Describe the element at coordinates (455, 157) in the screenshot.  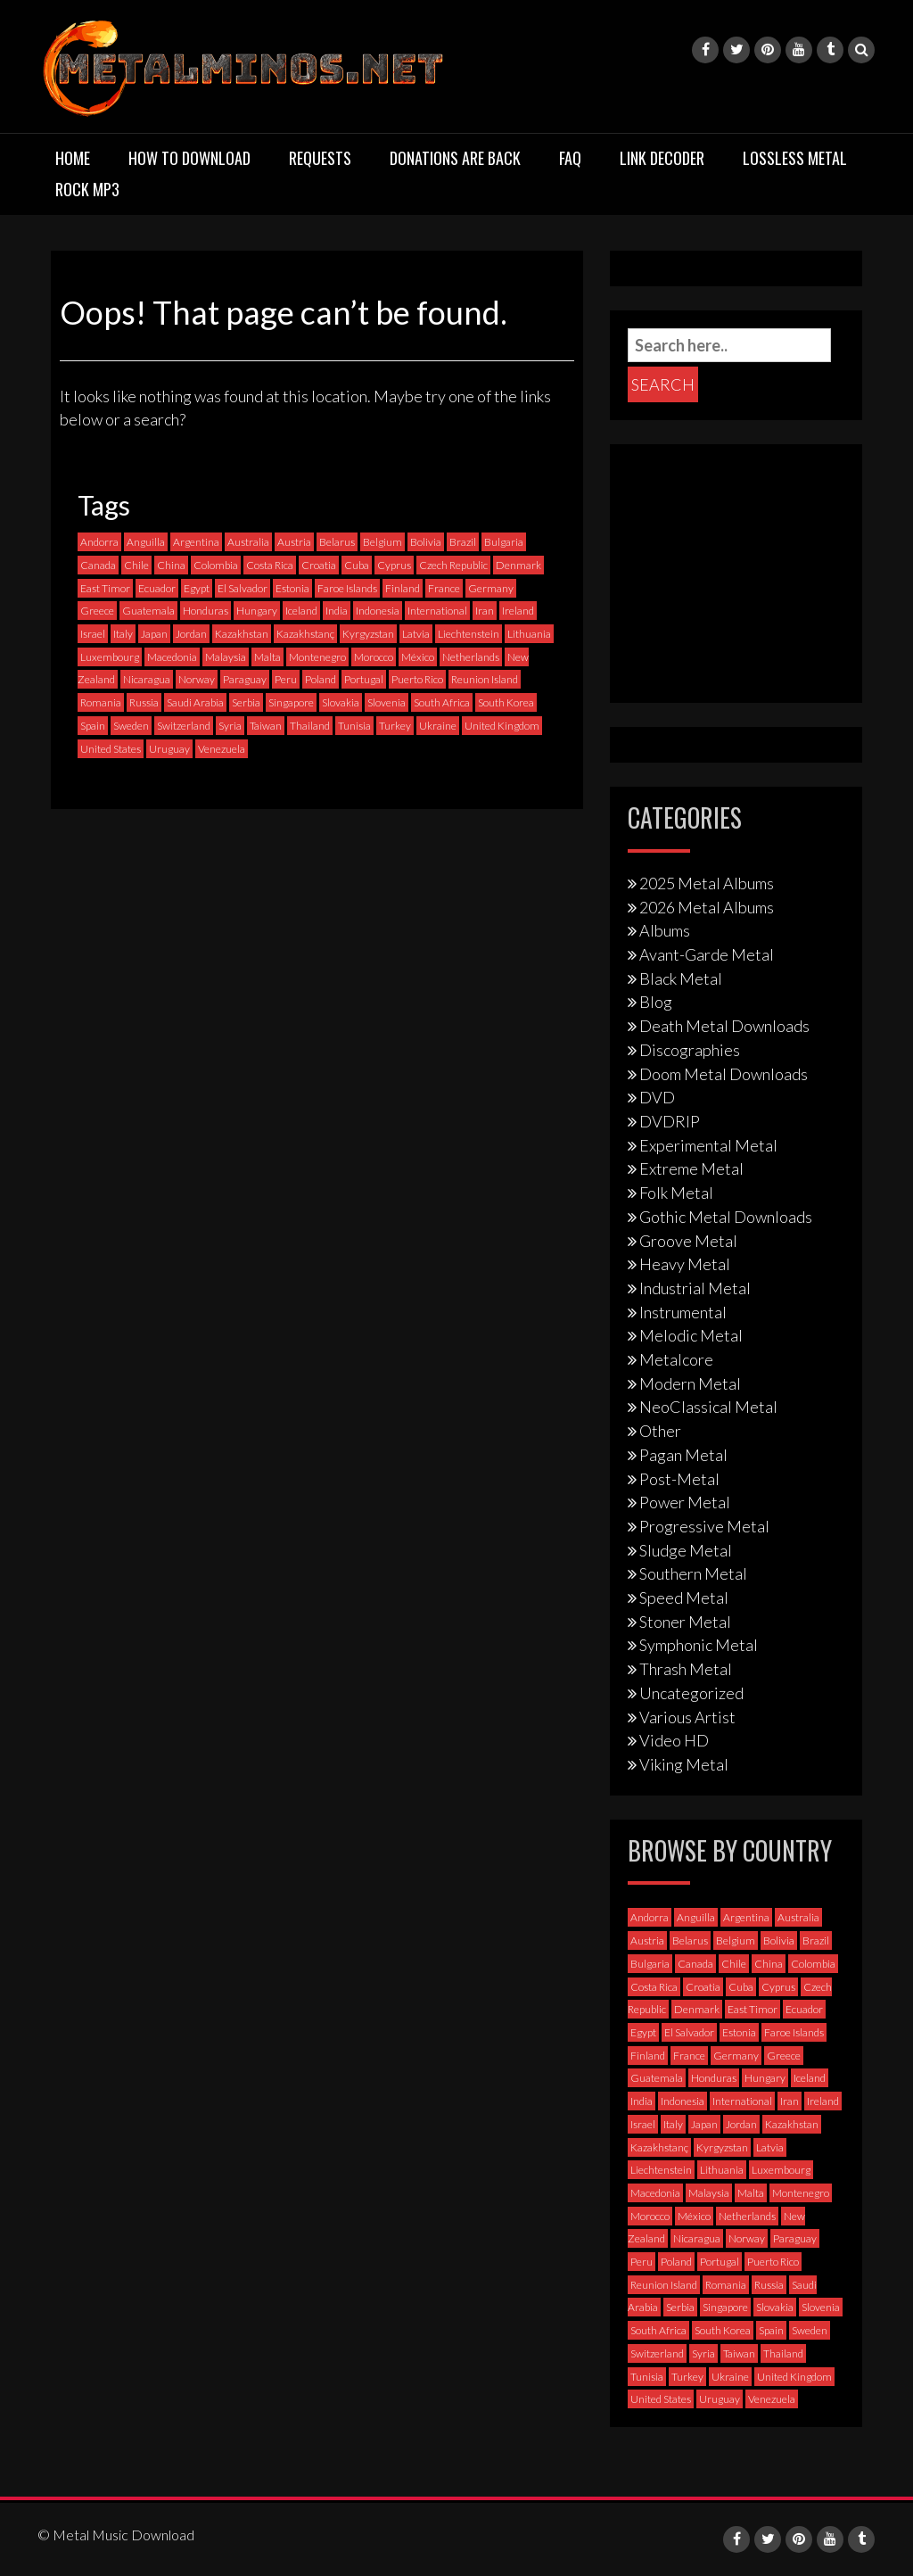
I see `Donations are back` at that location.